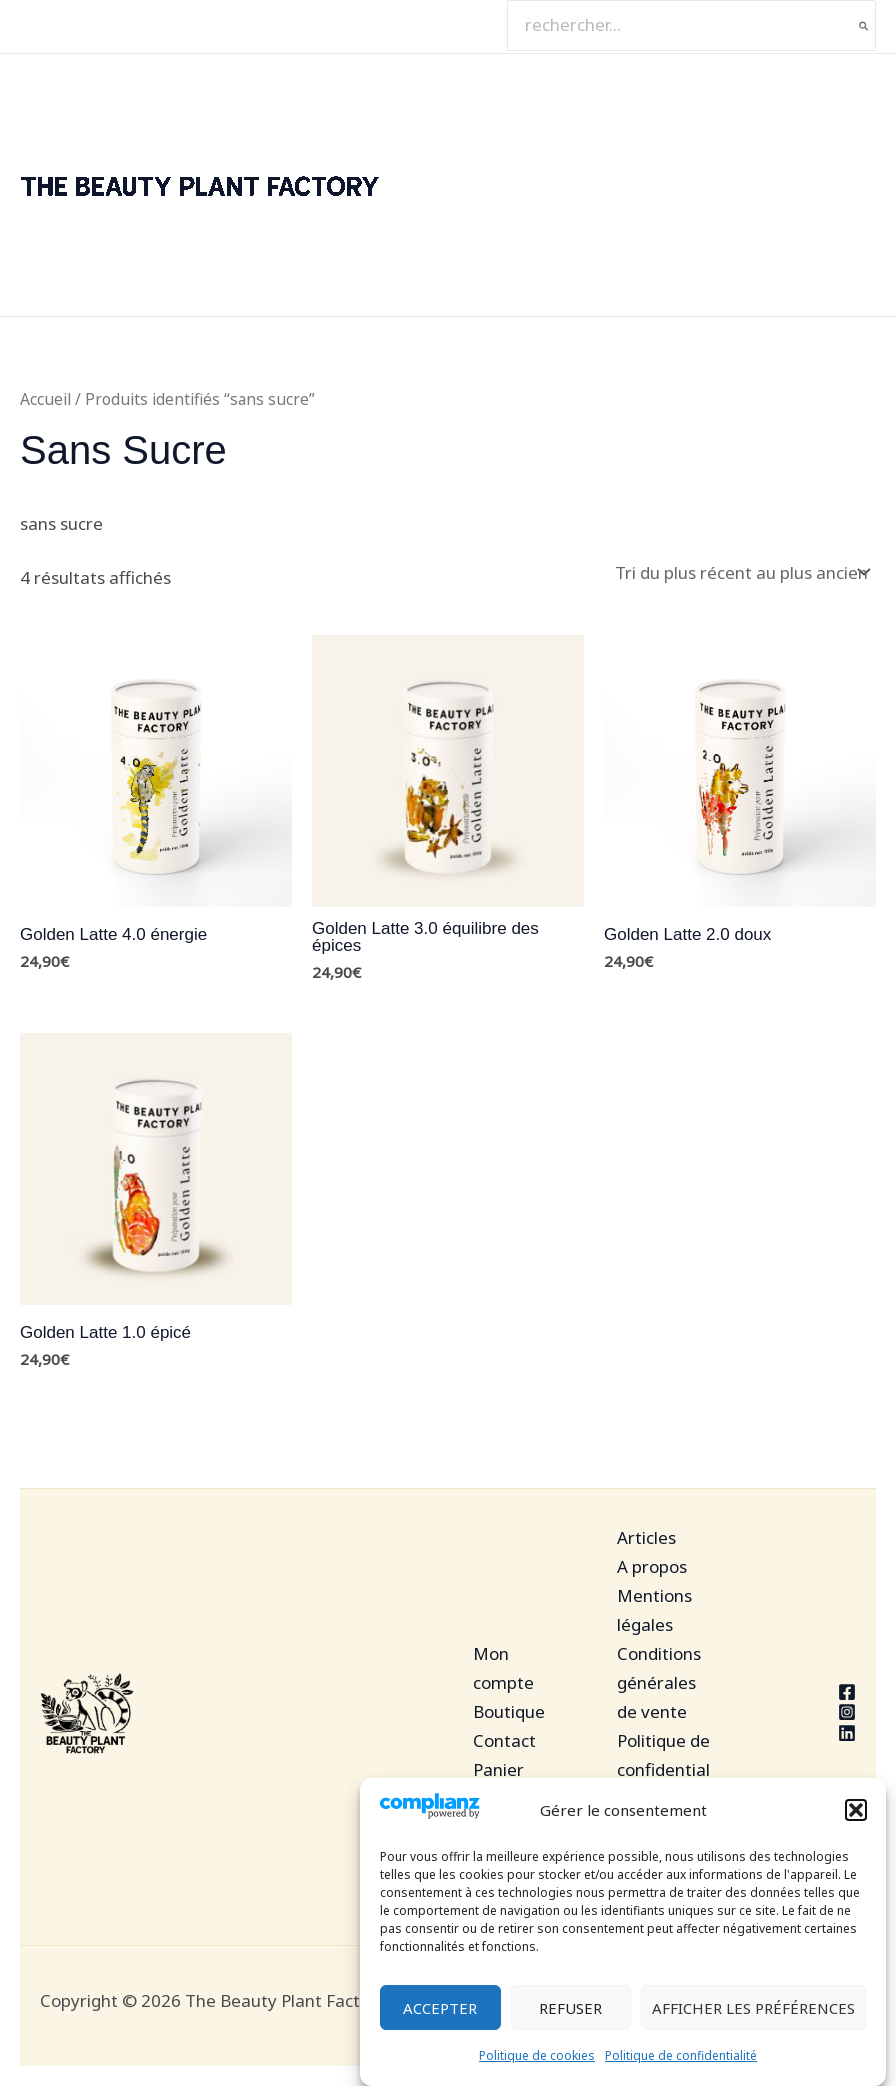 This screenshot has height=2086, width=896. I want to click on [Commande], so click(741, 572).